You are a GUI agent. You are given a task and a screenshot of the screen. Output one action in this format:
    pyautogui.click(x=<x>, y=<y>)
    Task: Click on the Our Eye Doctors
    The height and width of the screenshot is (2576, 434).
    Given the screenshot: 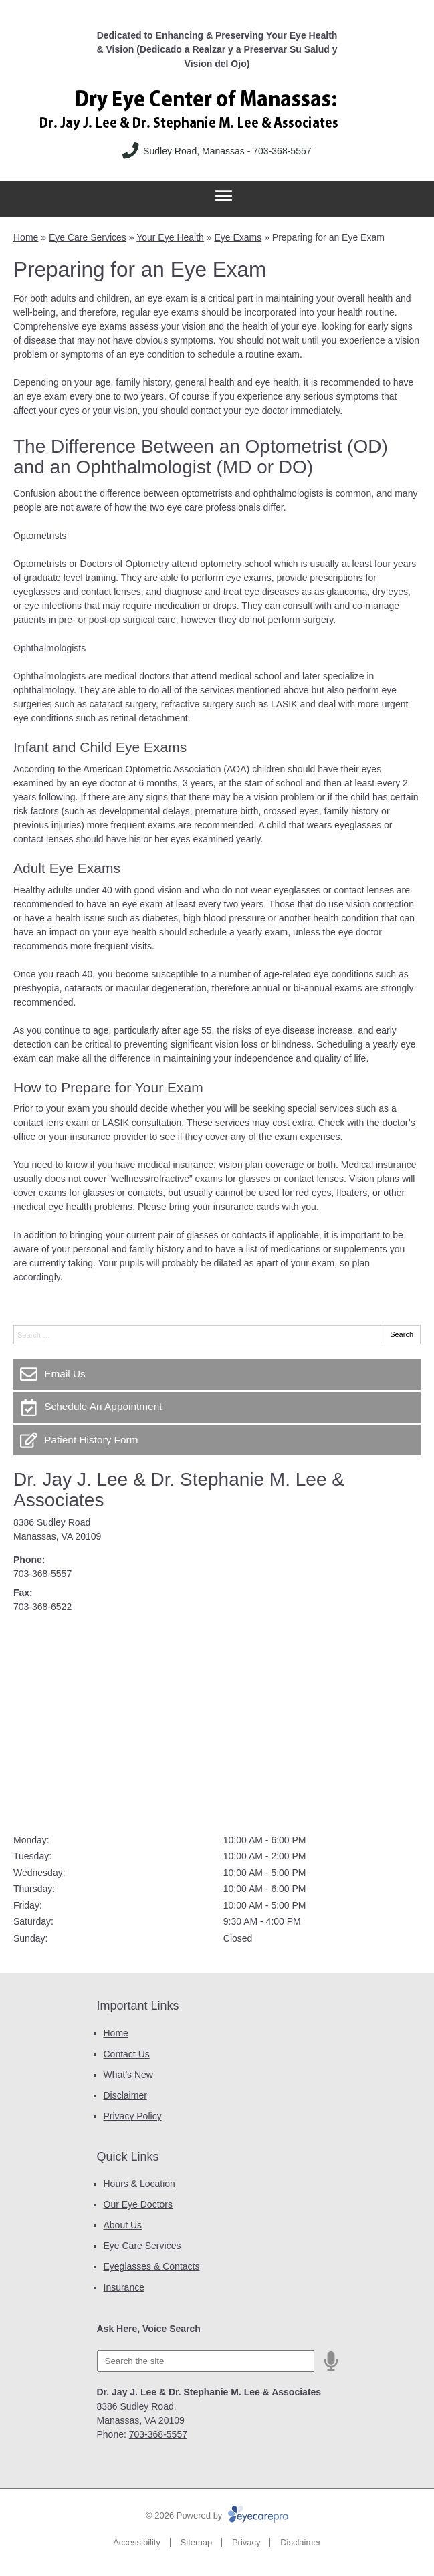 What is the action you would take?
    pyautogui.click(x=138, y=2204)
    